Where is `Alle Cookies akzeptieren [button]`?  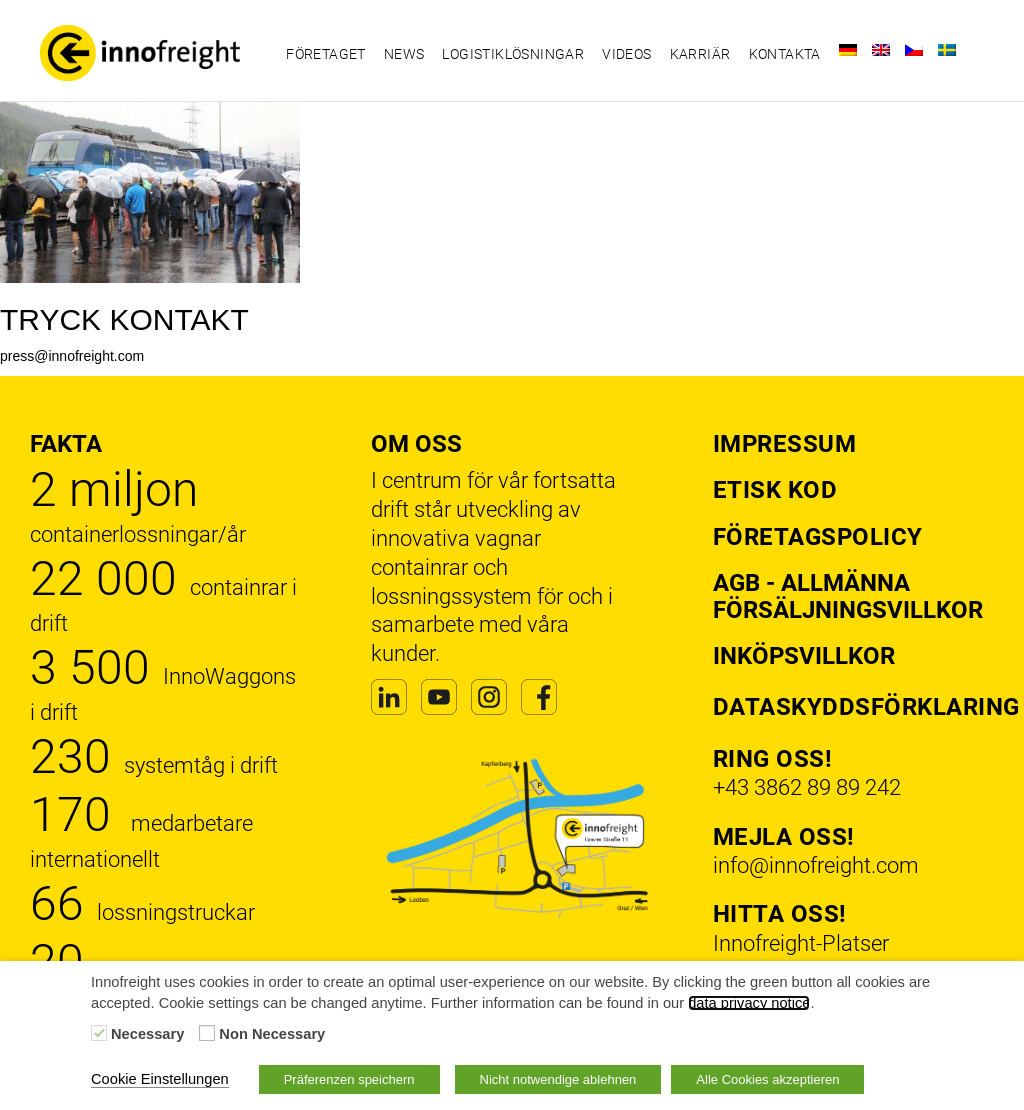 Alle Cookies akzeptieren [button] is located at coordinates (767, 1079).